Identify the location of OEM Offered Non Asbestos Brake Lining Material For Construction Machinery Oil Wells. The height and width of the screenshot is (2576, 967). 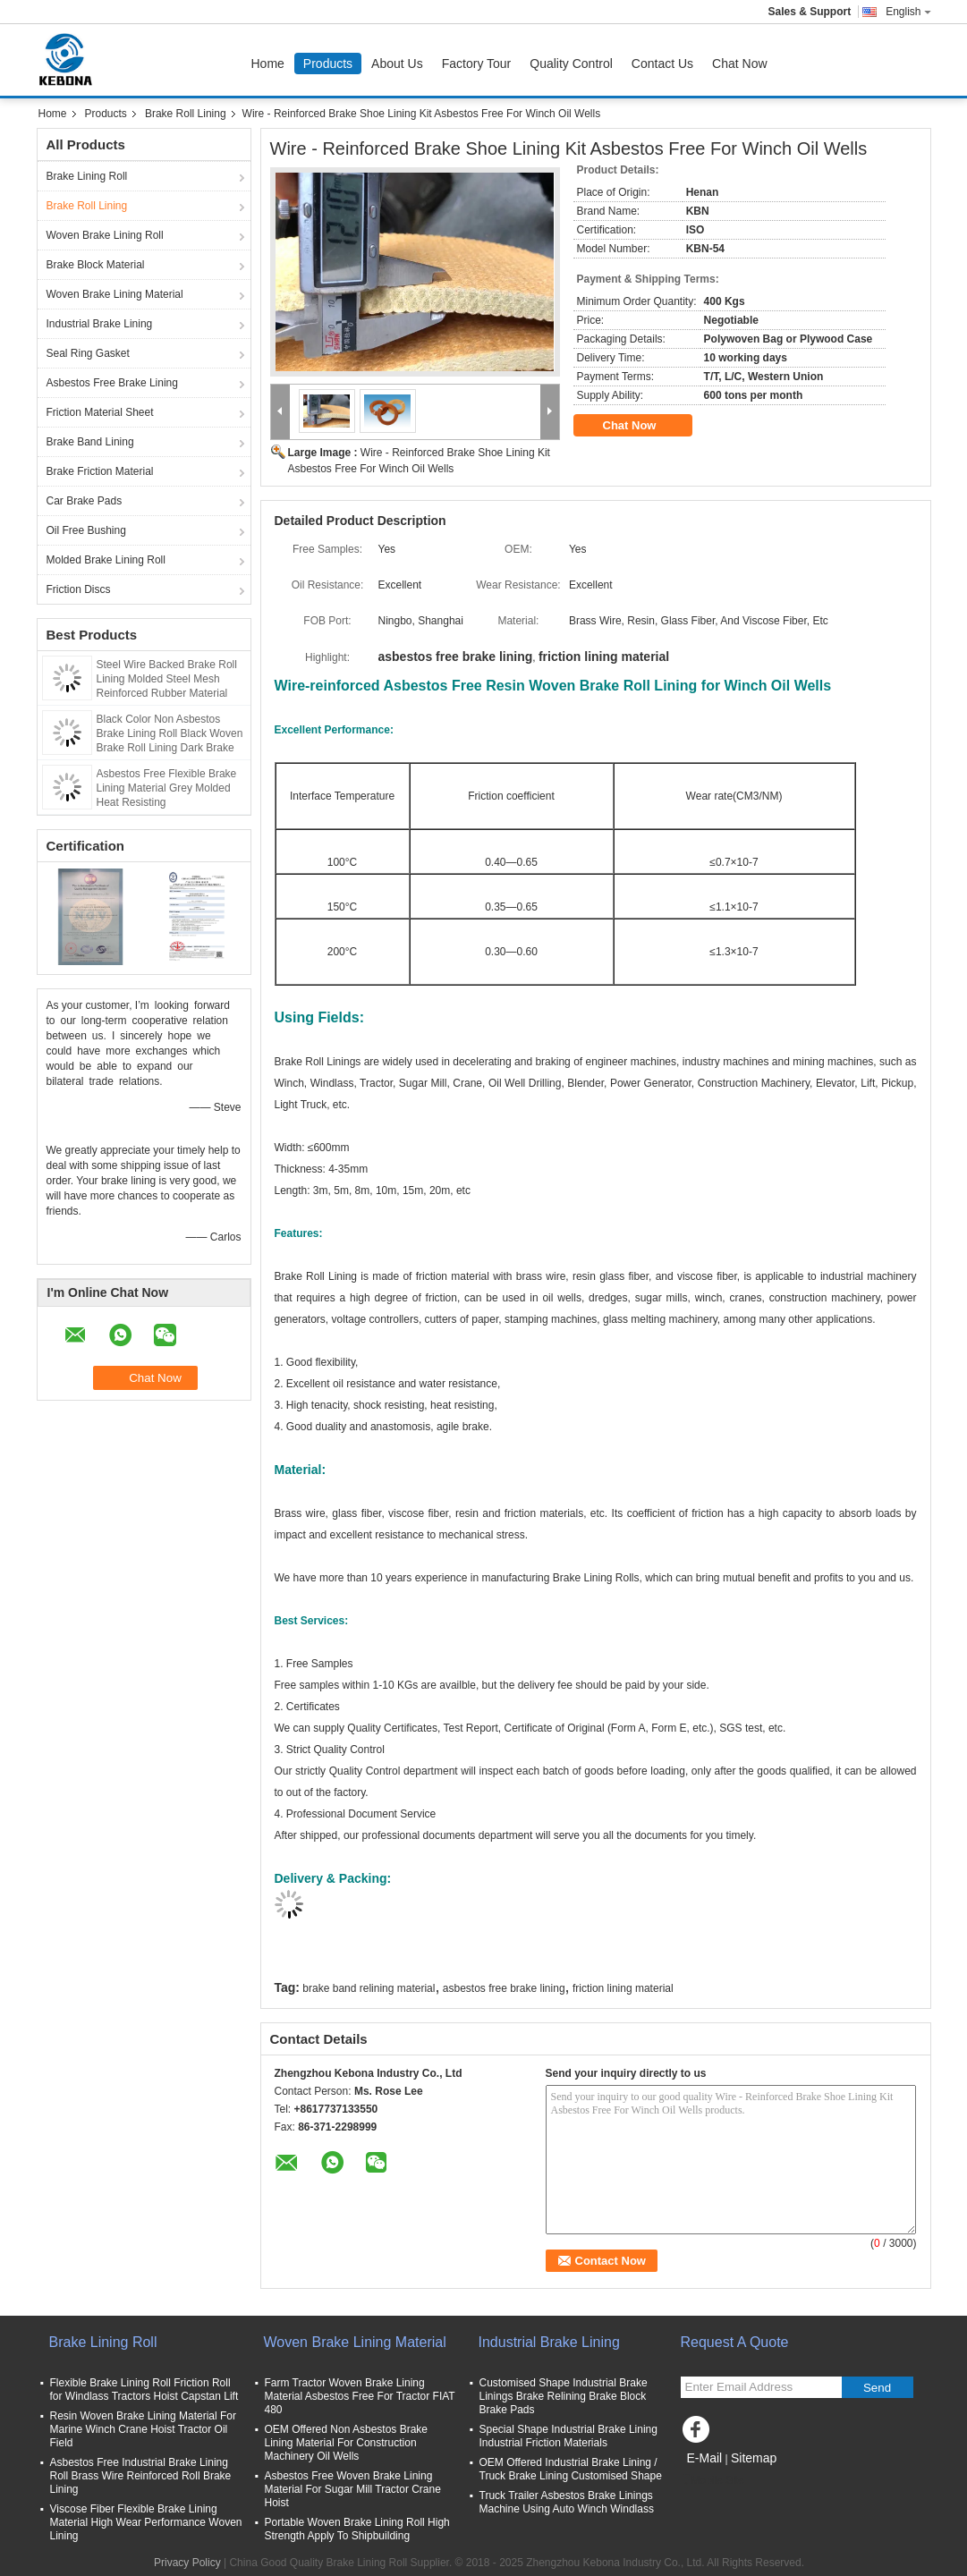
(346, 2442).